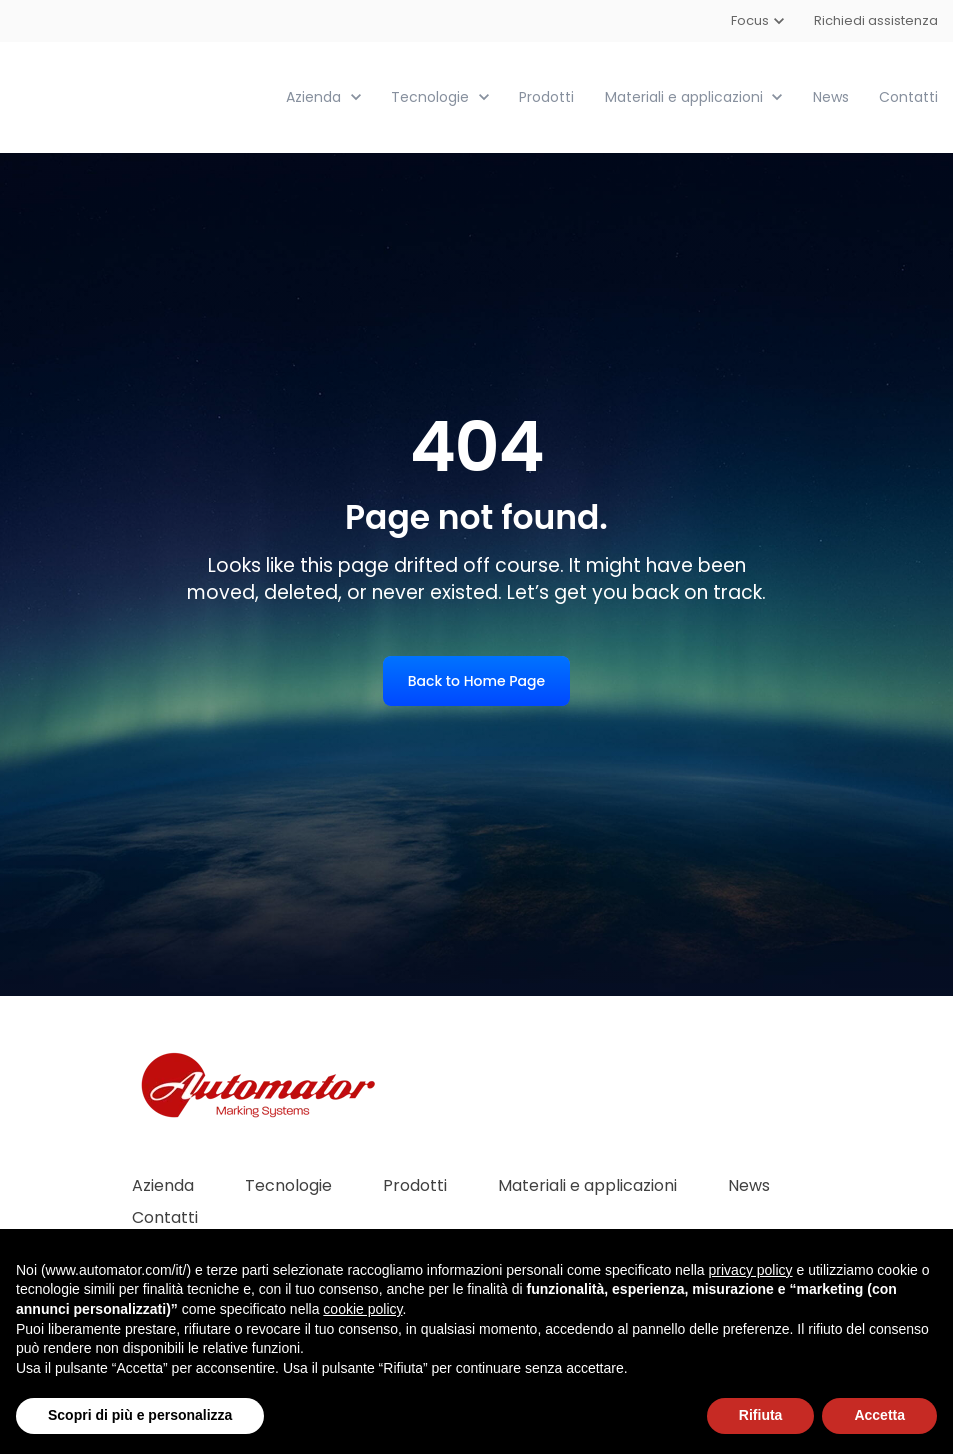 The width and height of the screenshot is (953, 1454). I want to click on Richiedi assistenza, so click(876, 20).